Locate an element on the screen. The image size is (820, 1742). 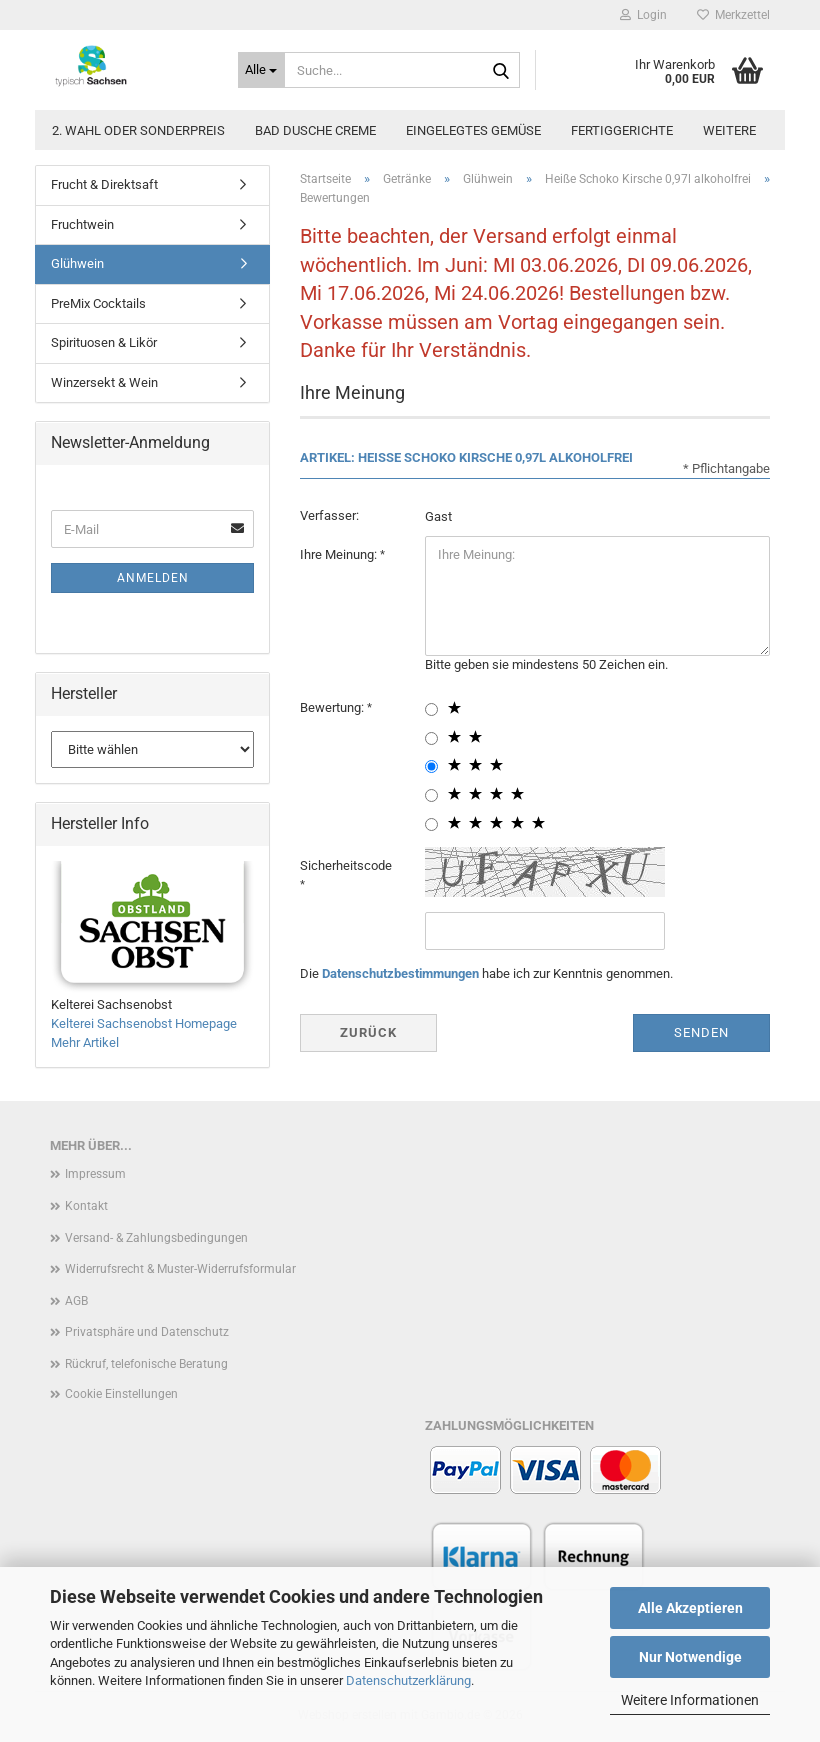
[4 star radiobutton] is located at coordinates (431, 795).